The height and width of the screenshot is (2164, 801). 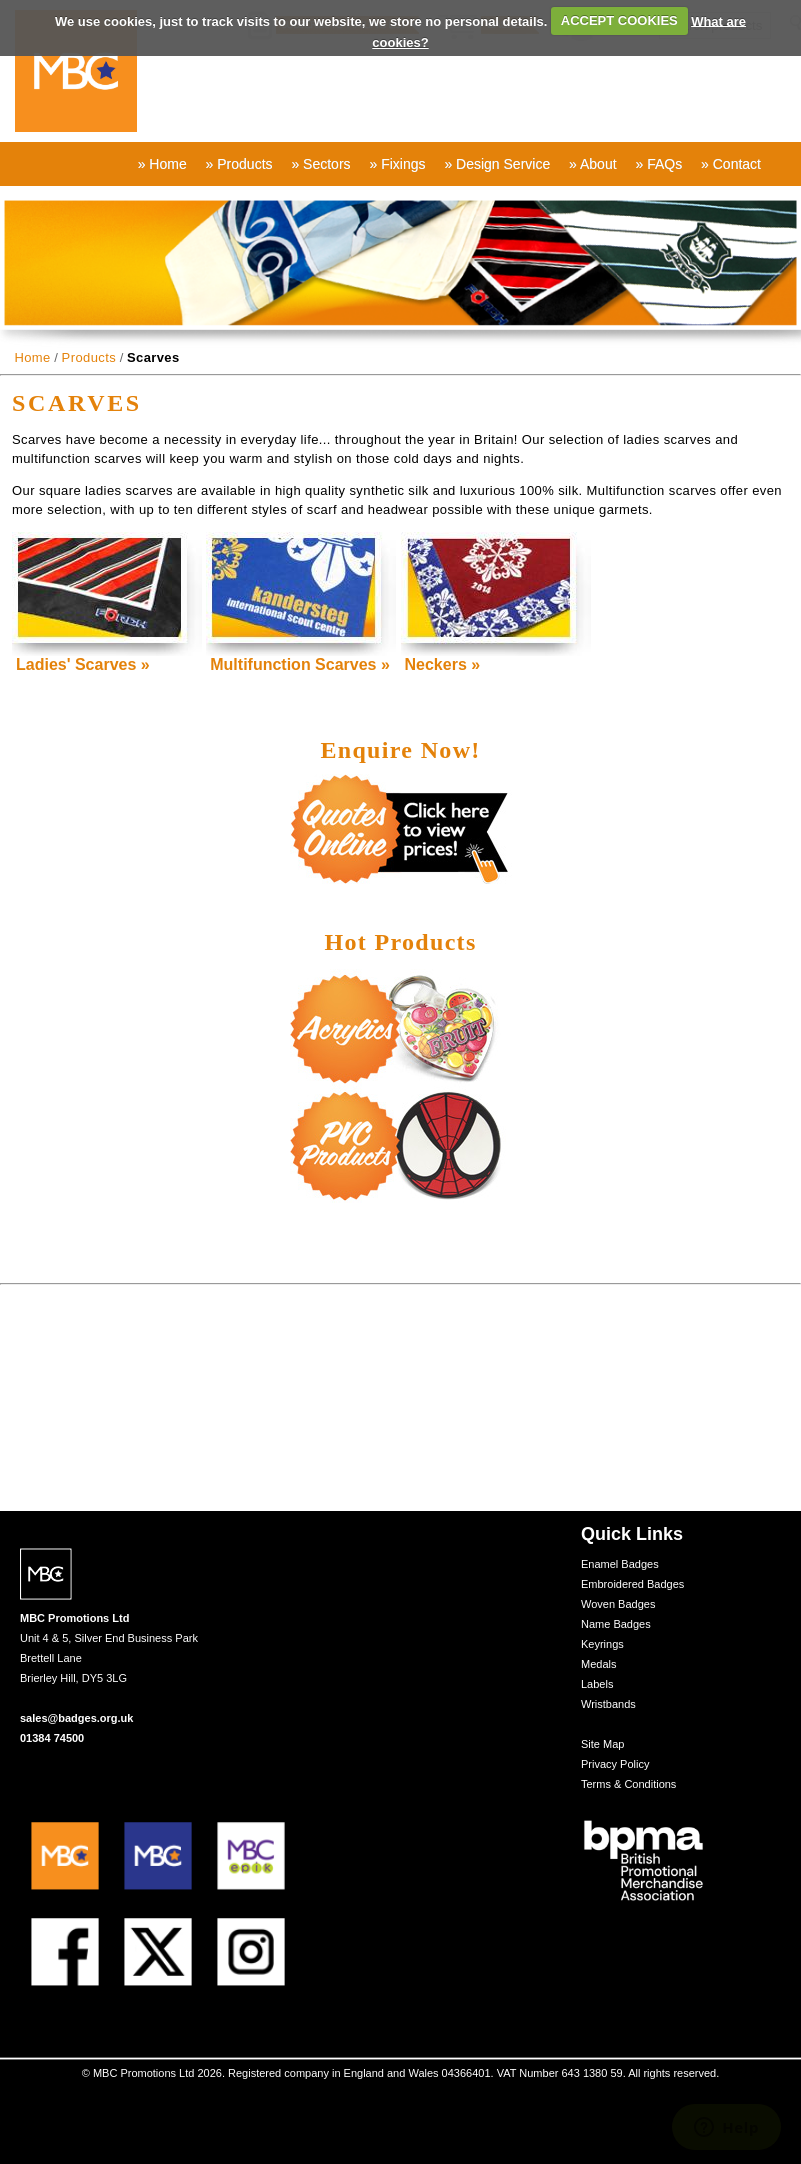 I want to click on » Home, so click(x=162, y=164).